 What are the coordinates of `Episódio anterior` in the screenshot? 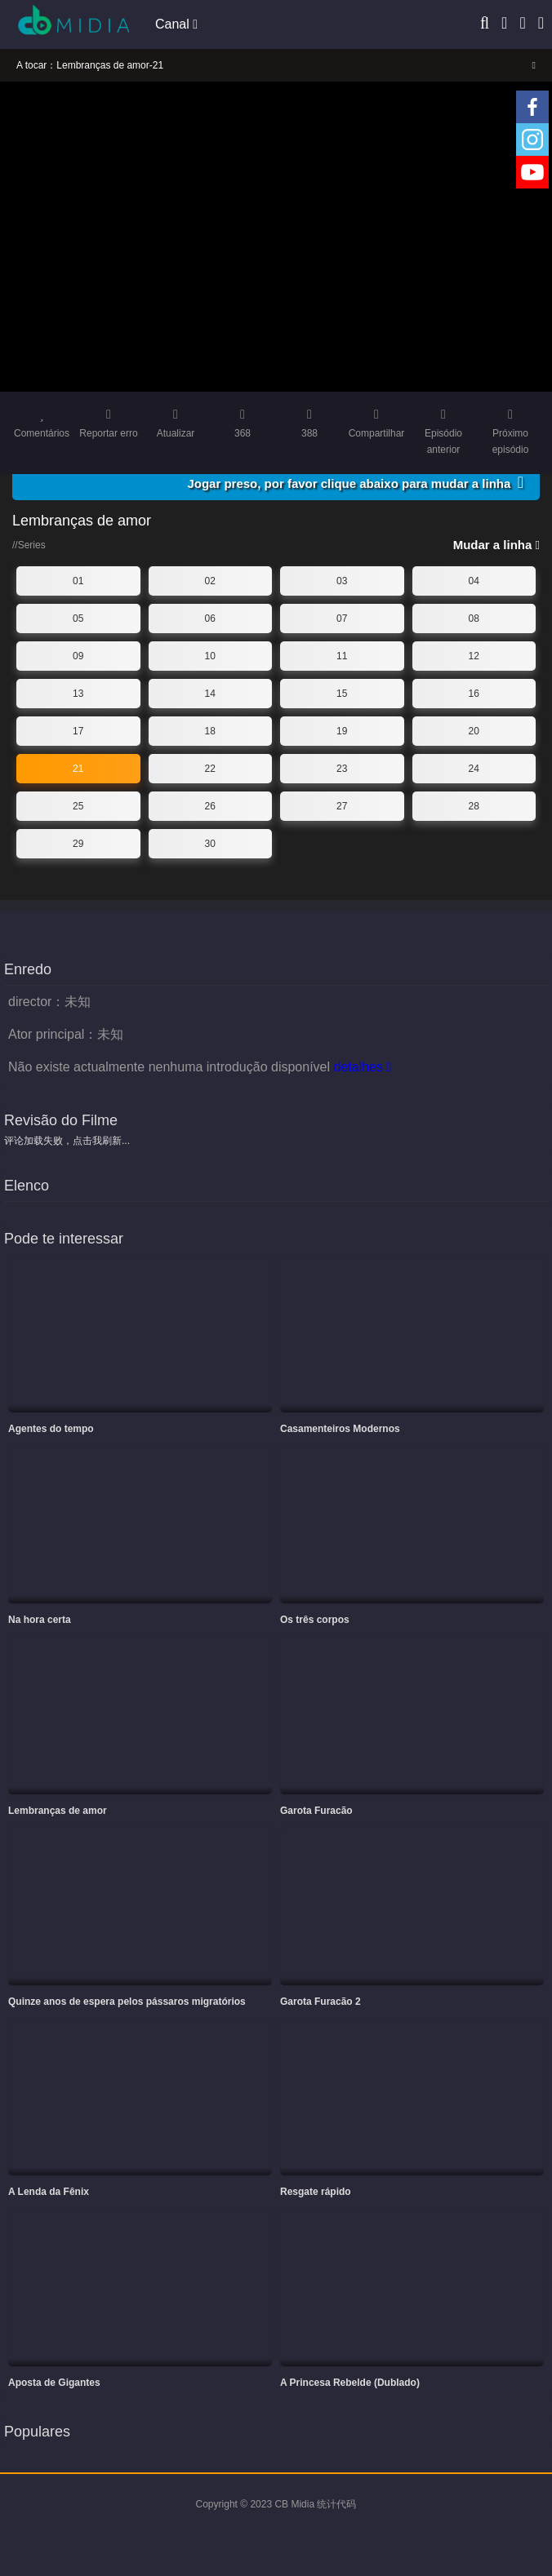 It's located at (443, 431).